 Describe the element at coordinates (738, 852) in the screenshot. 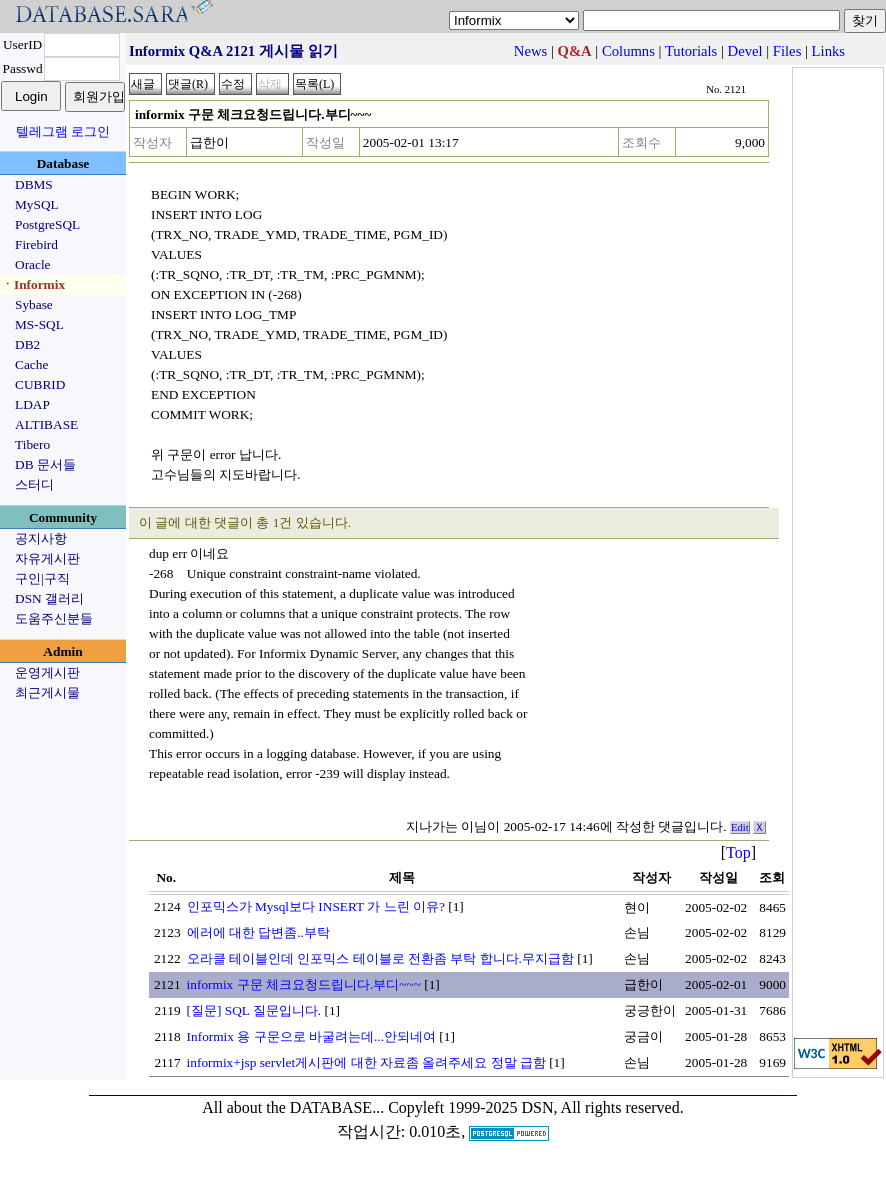

I see `Top` at that location.